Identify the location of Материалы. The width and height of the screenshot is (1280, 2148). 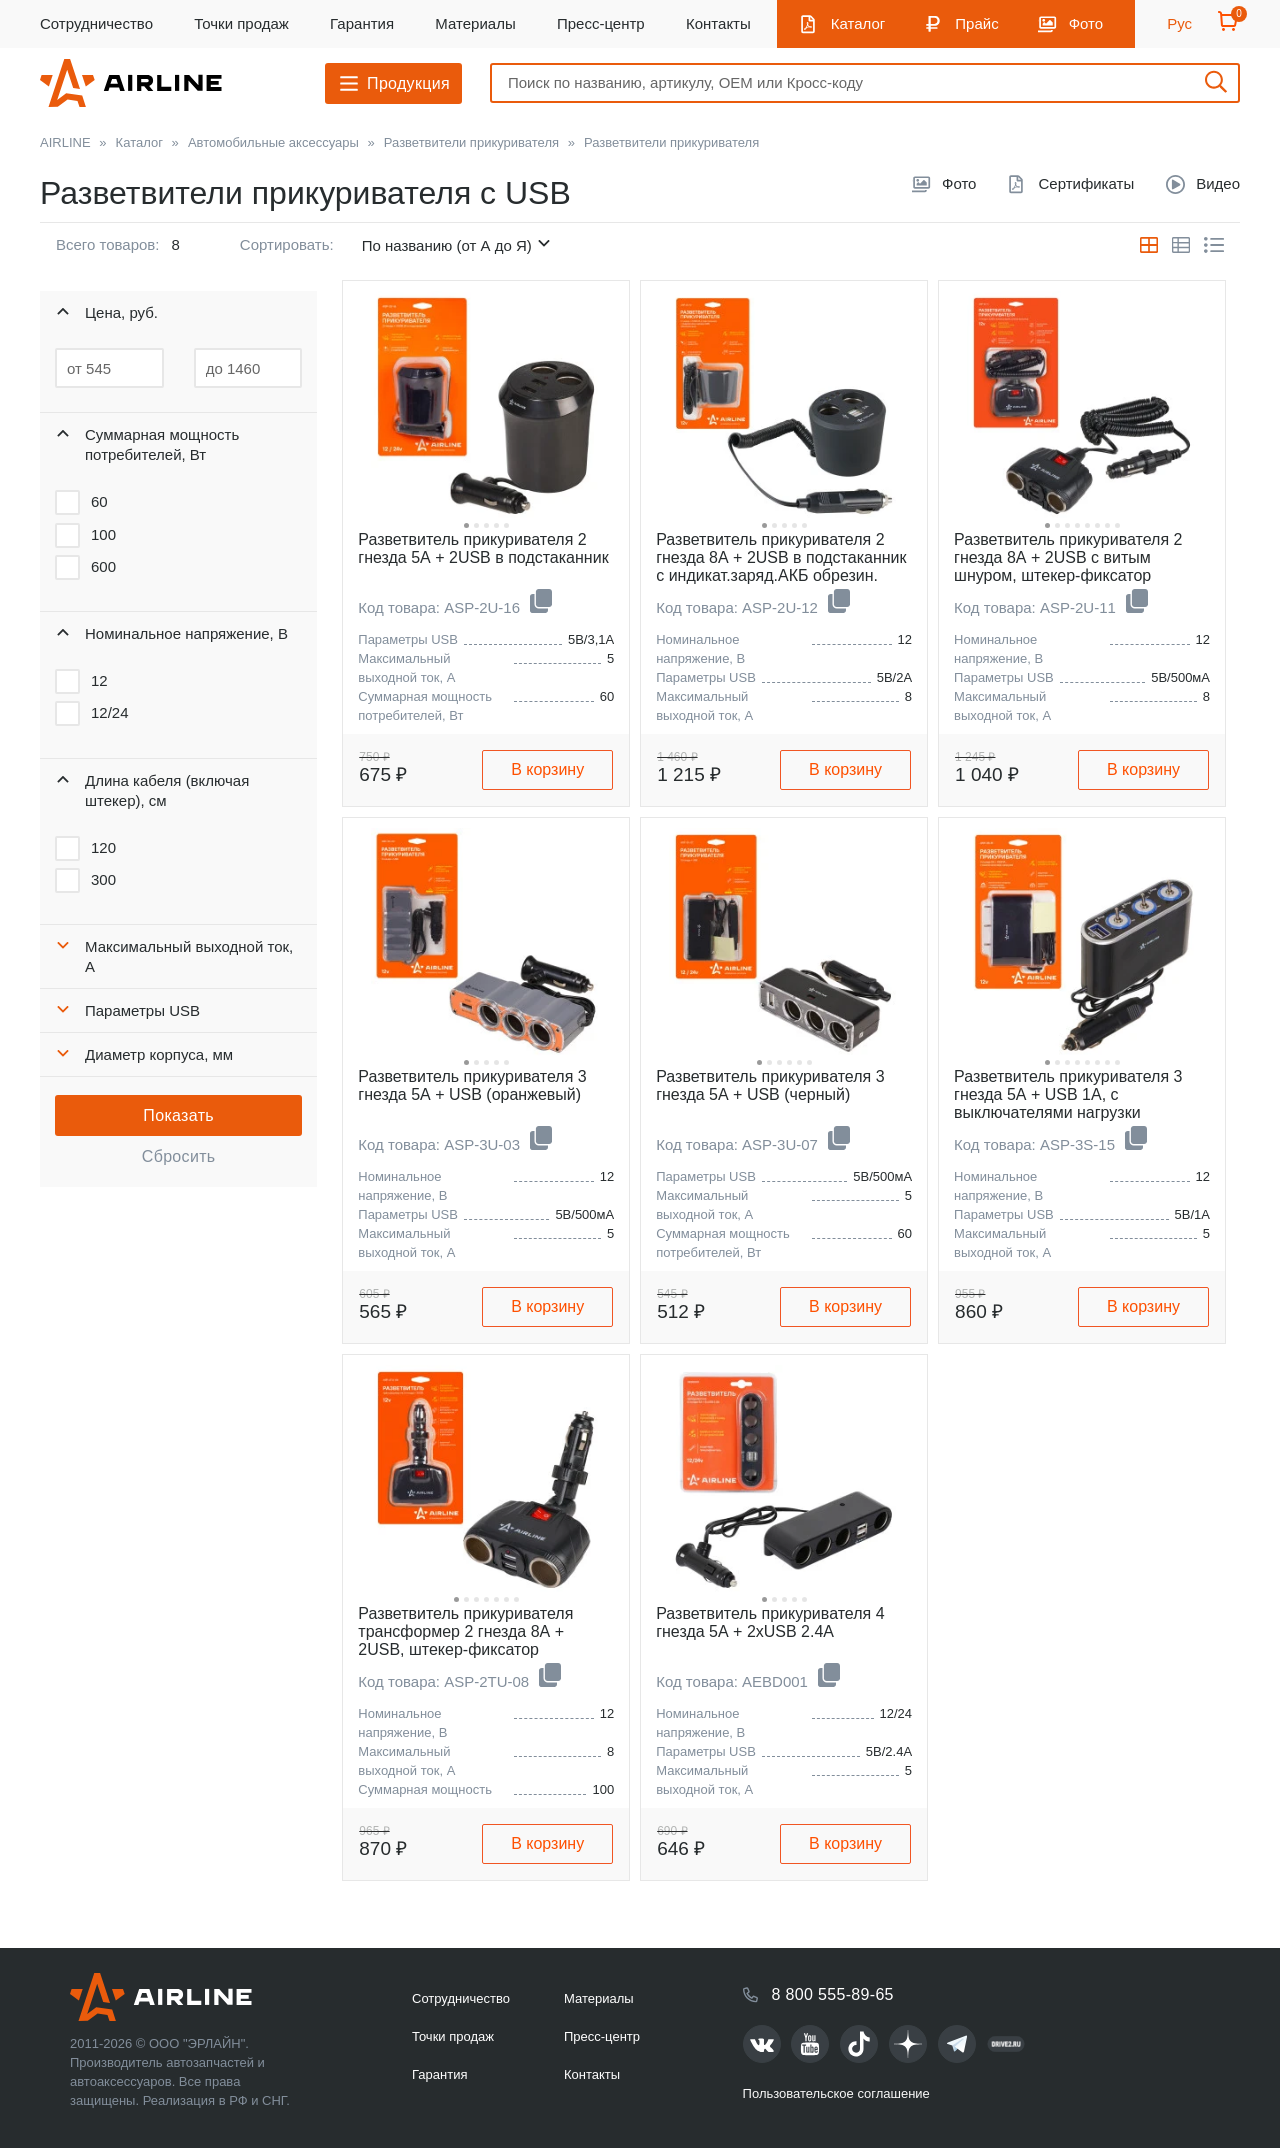
(475, 23).